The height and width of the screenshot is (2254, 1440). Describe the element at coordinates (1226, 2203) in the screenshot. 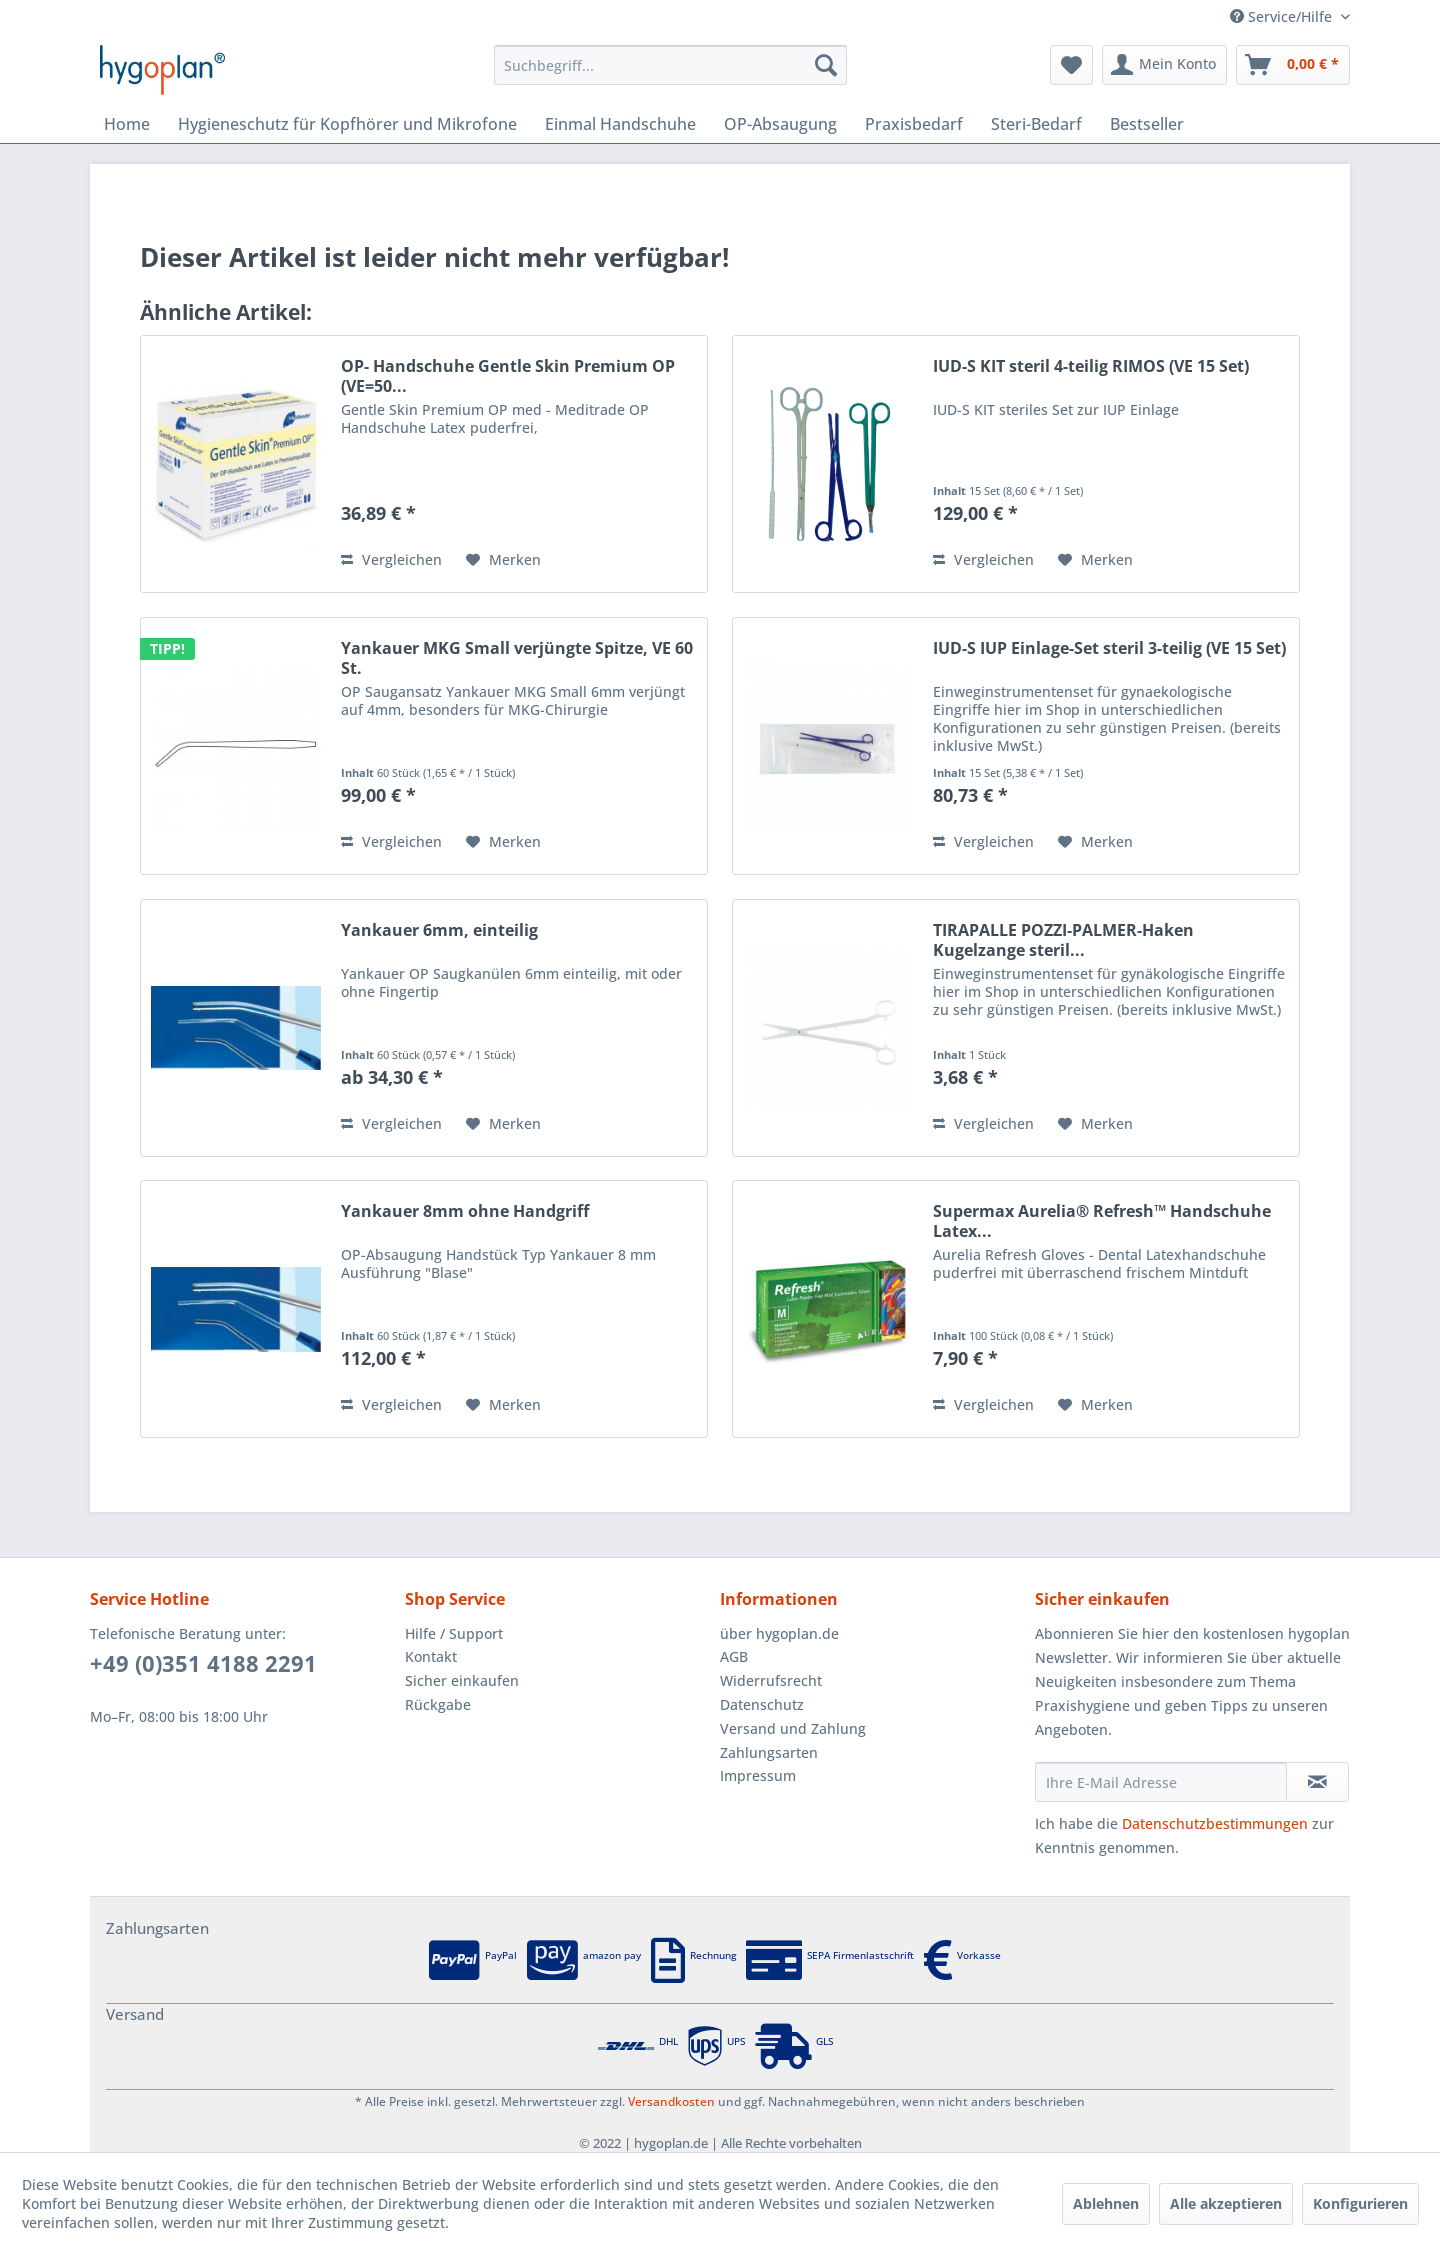

I see `Alle akzeptieren` at that location.